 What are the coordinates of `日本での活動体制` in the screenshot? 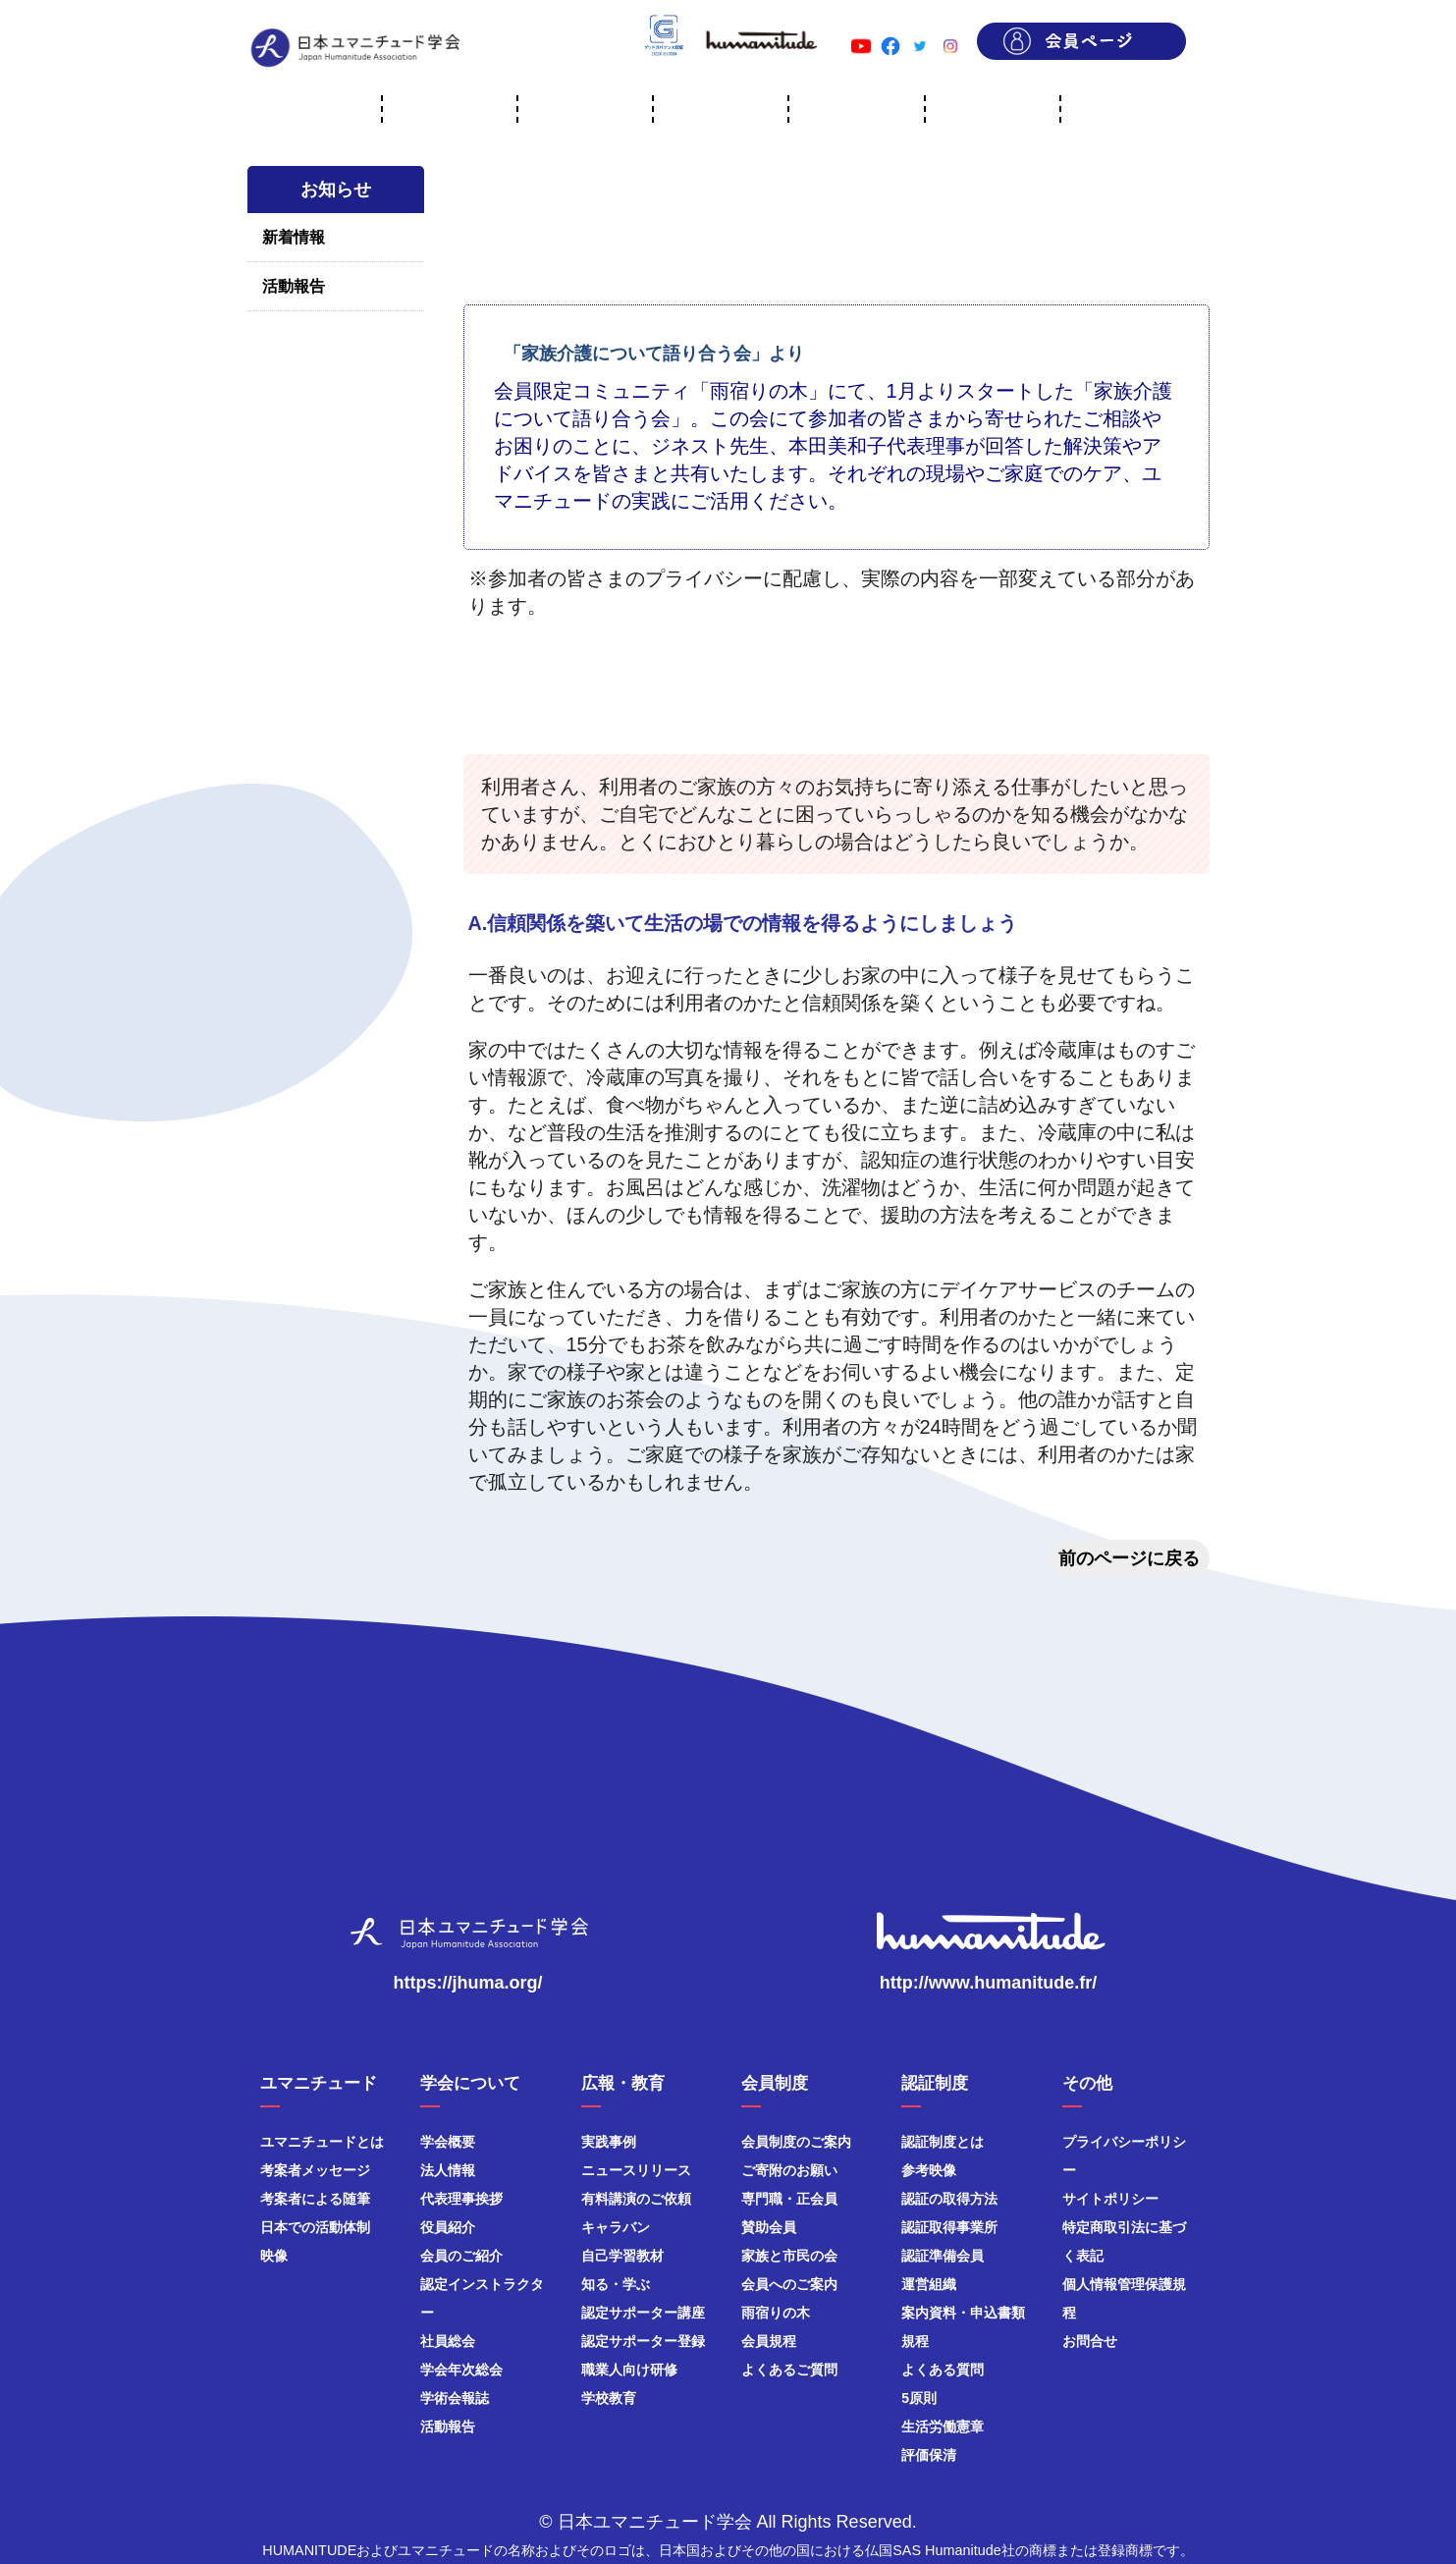 It's located at (315, 2227).